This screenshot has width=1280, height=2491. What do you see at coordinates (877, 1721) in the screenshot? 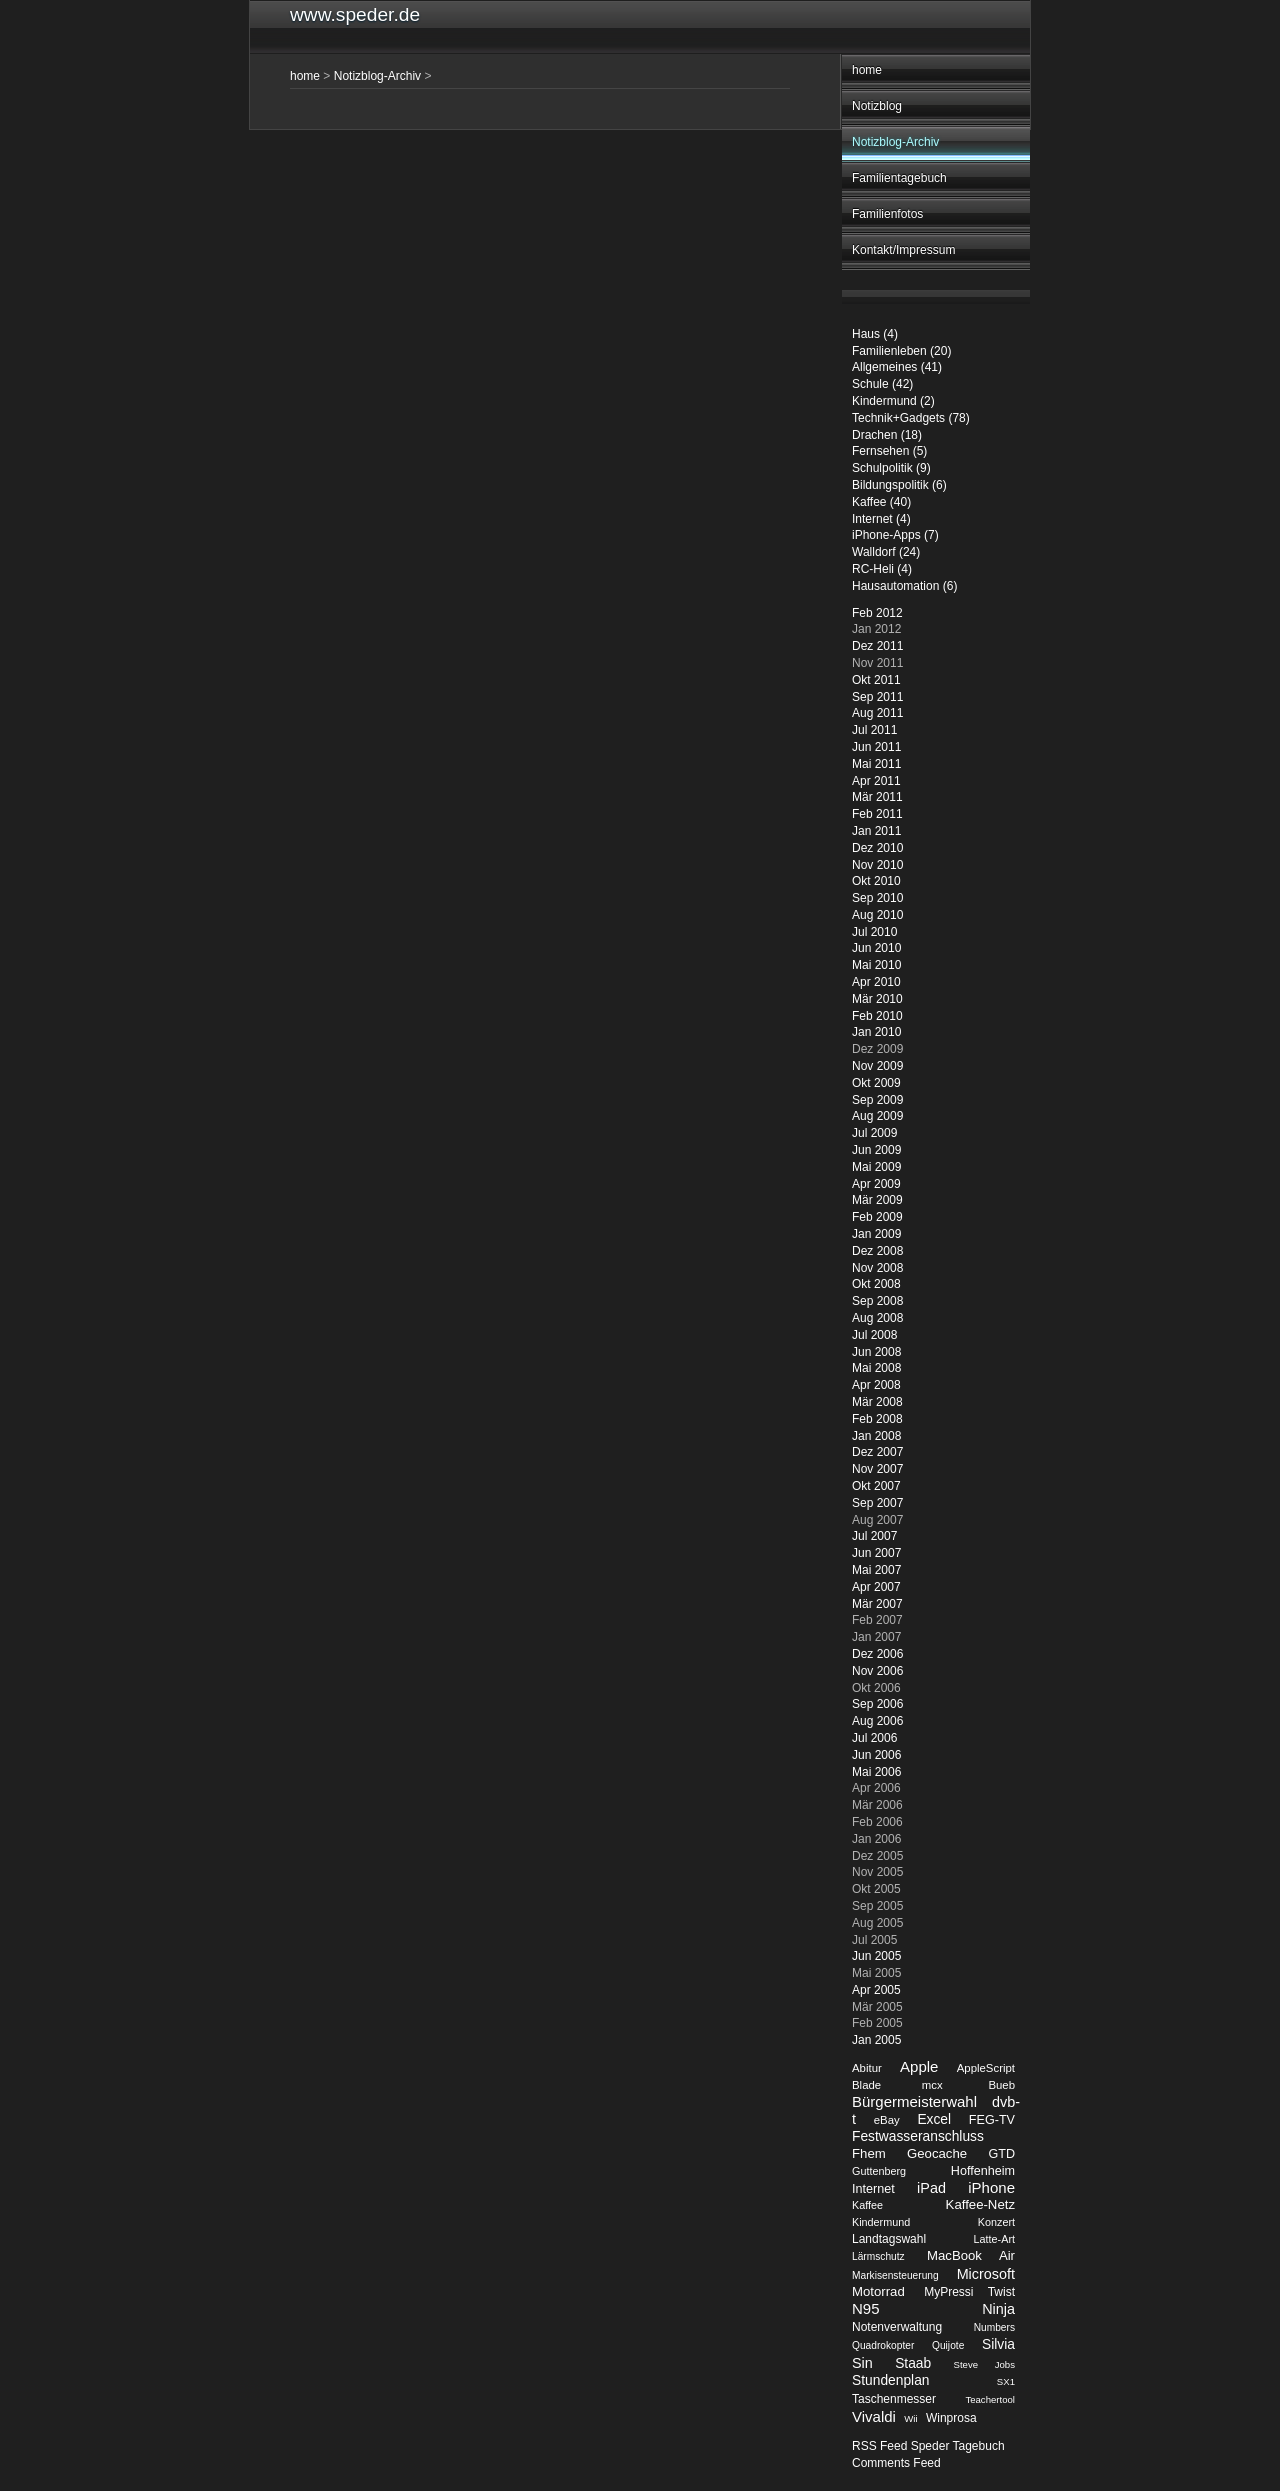
I see `Aug 2006` at bounding box center [877, 1721].